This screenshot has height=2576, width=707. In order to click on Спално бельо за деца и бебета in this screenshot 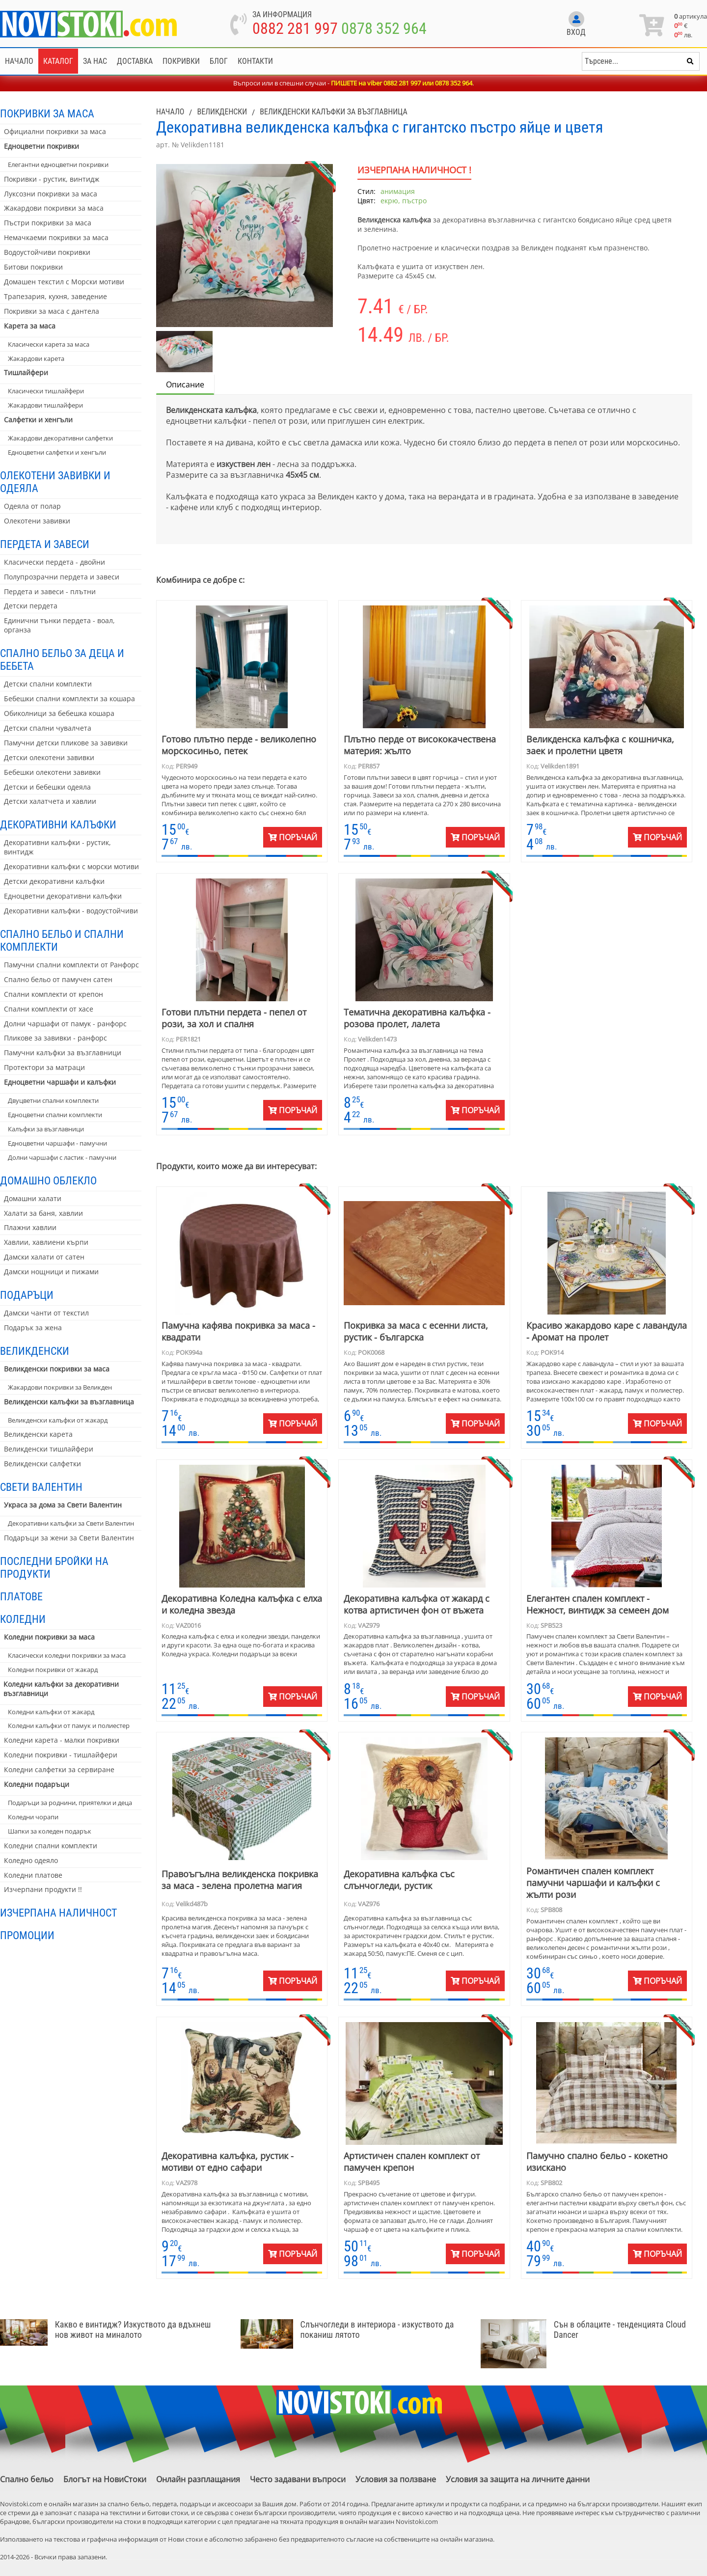, I will do `click(62, 659)`.